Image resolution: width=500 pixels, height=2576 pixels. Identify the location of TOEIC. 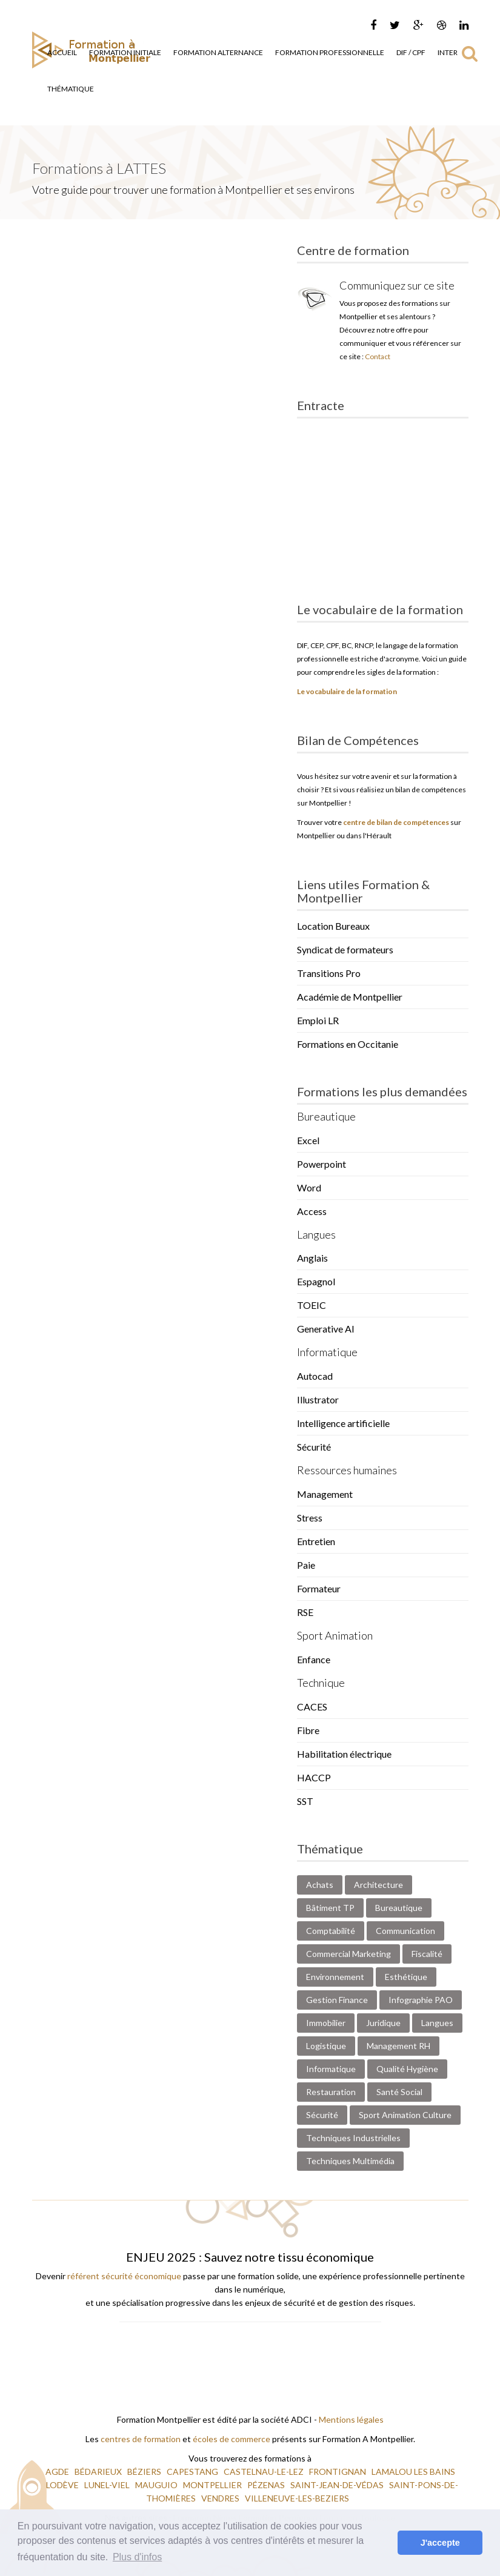
(311, 1305).